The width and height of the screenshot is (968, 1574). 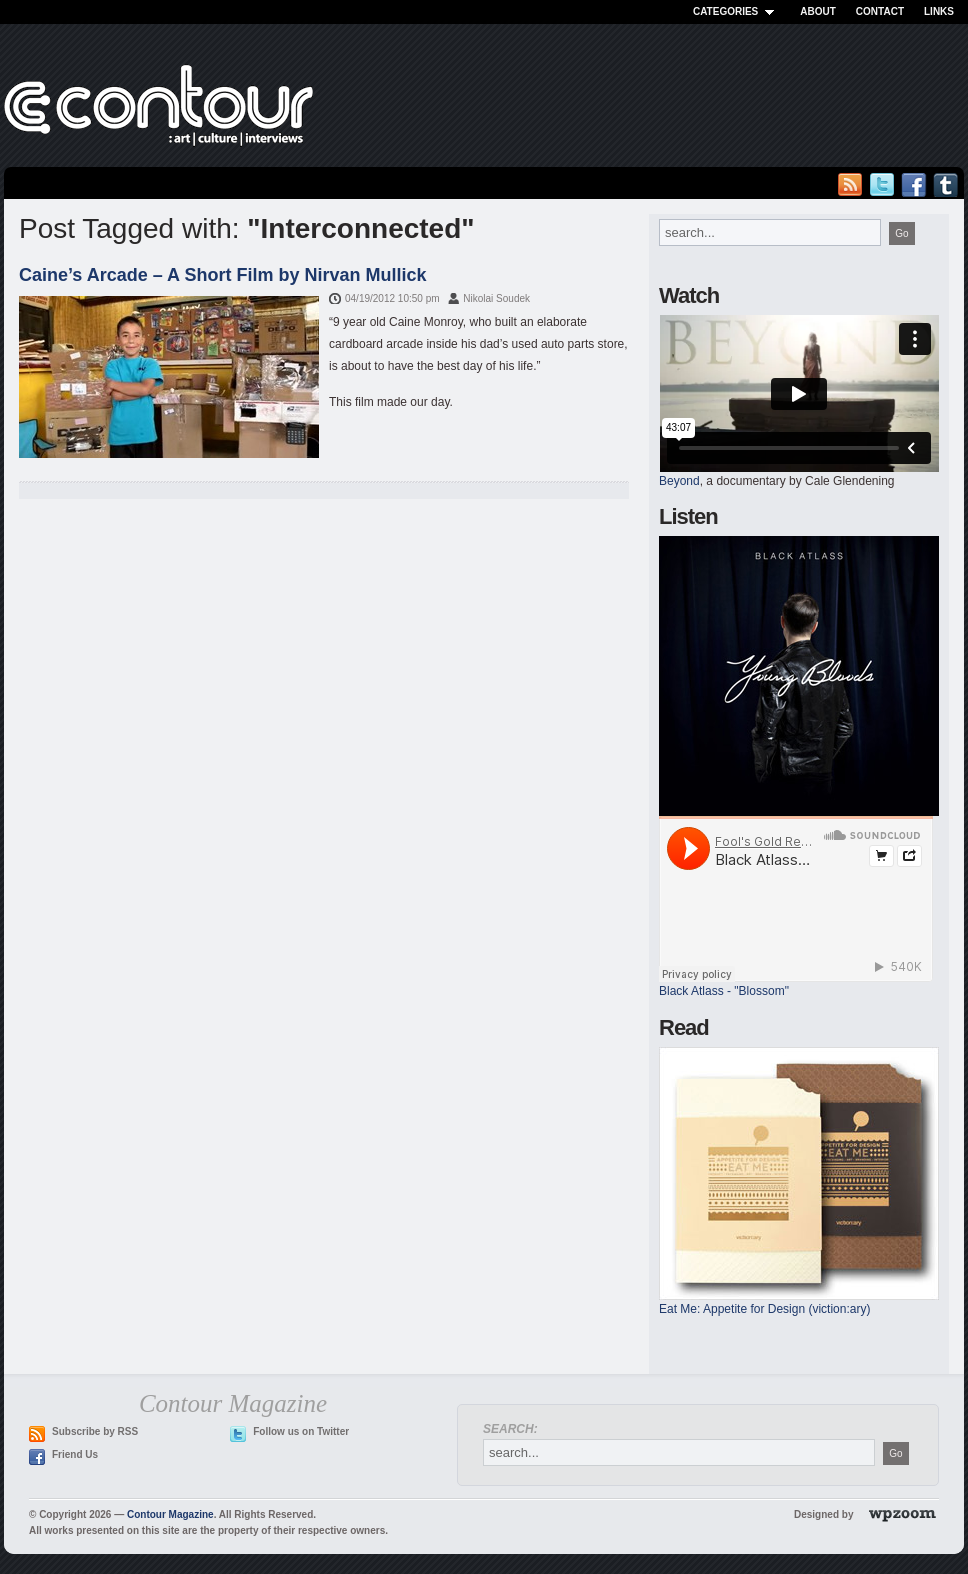 What do you see at coordinates (301, 1431) in the screenshot?
I see `Follow us on Twitter` at bounding box center [301, 1431].